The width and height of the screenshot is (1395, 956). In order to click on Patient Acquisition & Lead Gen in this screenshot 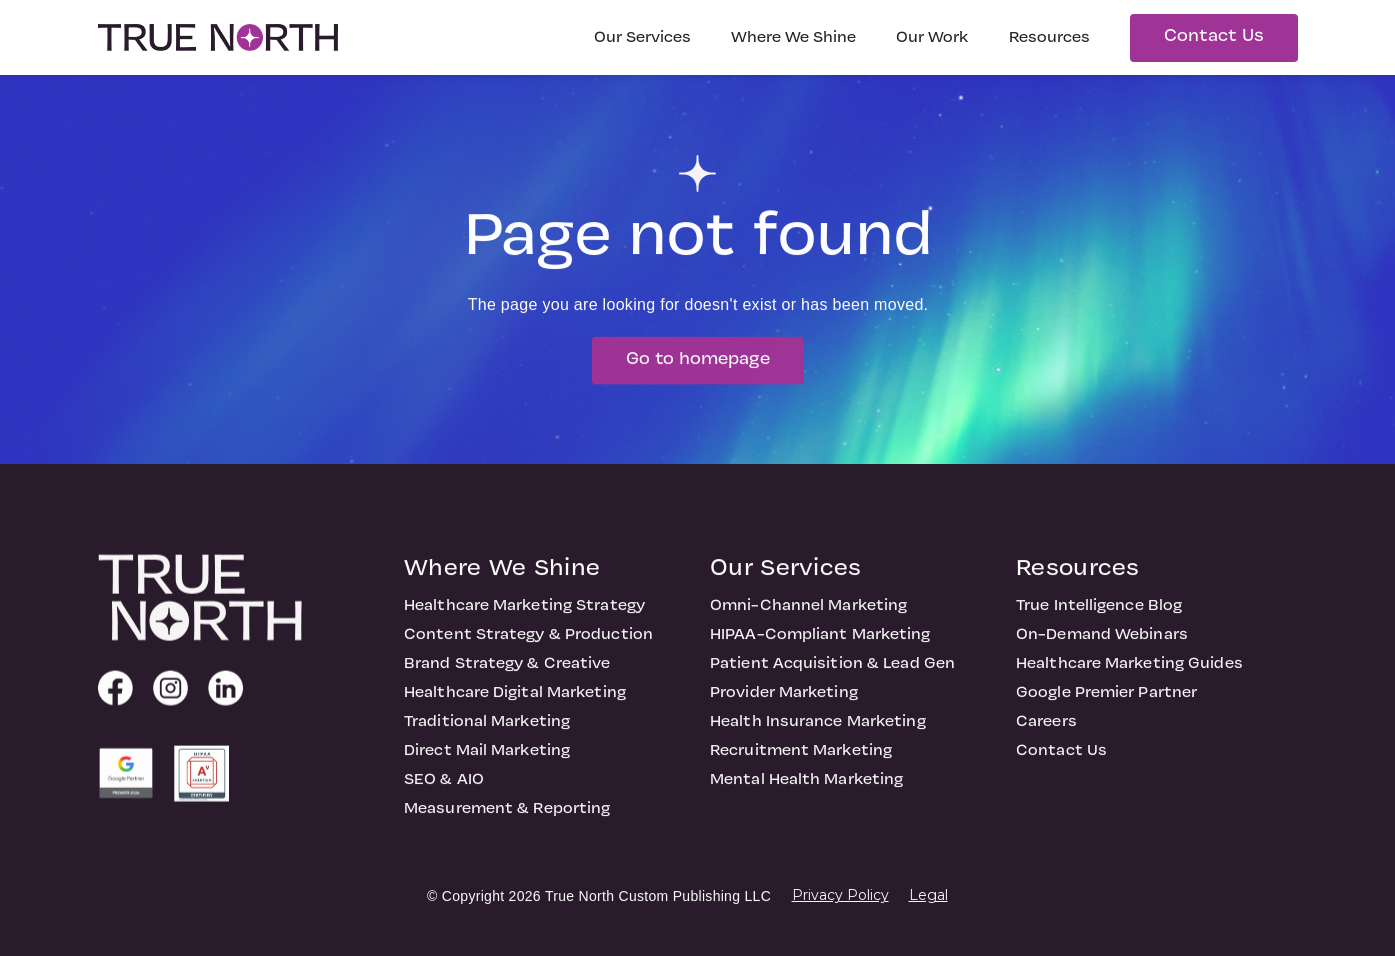, I will do `click(832, 685)`.